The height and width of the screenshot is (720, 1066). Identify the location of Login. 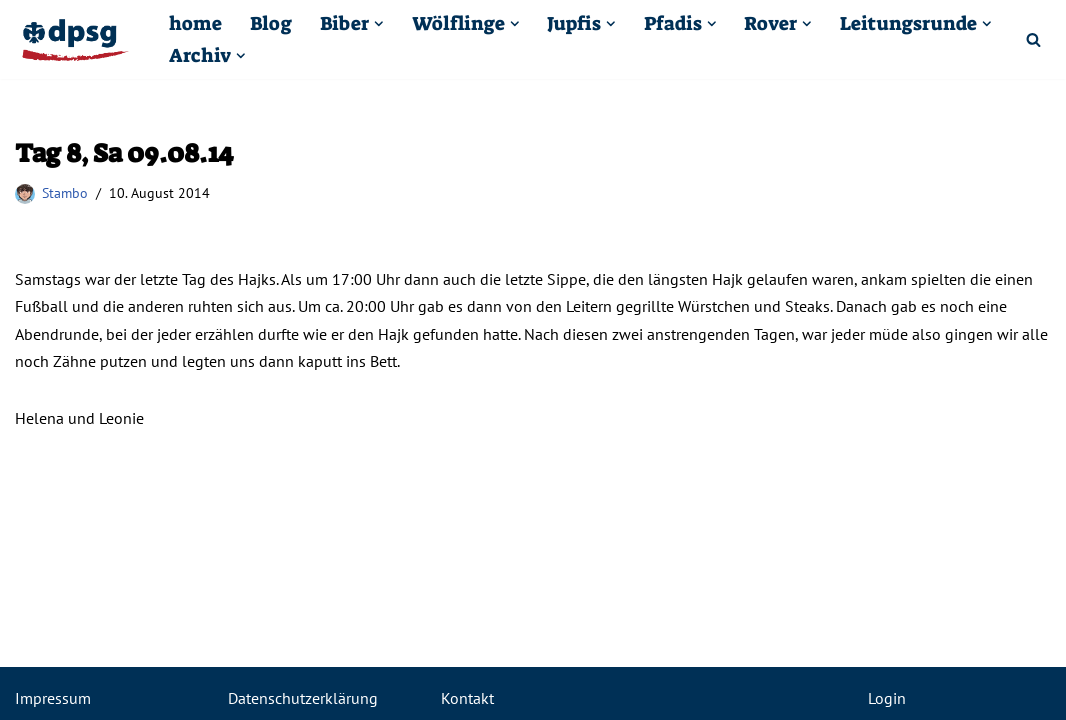
(887, 698).